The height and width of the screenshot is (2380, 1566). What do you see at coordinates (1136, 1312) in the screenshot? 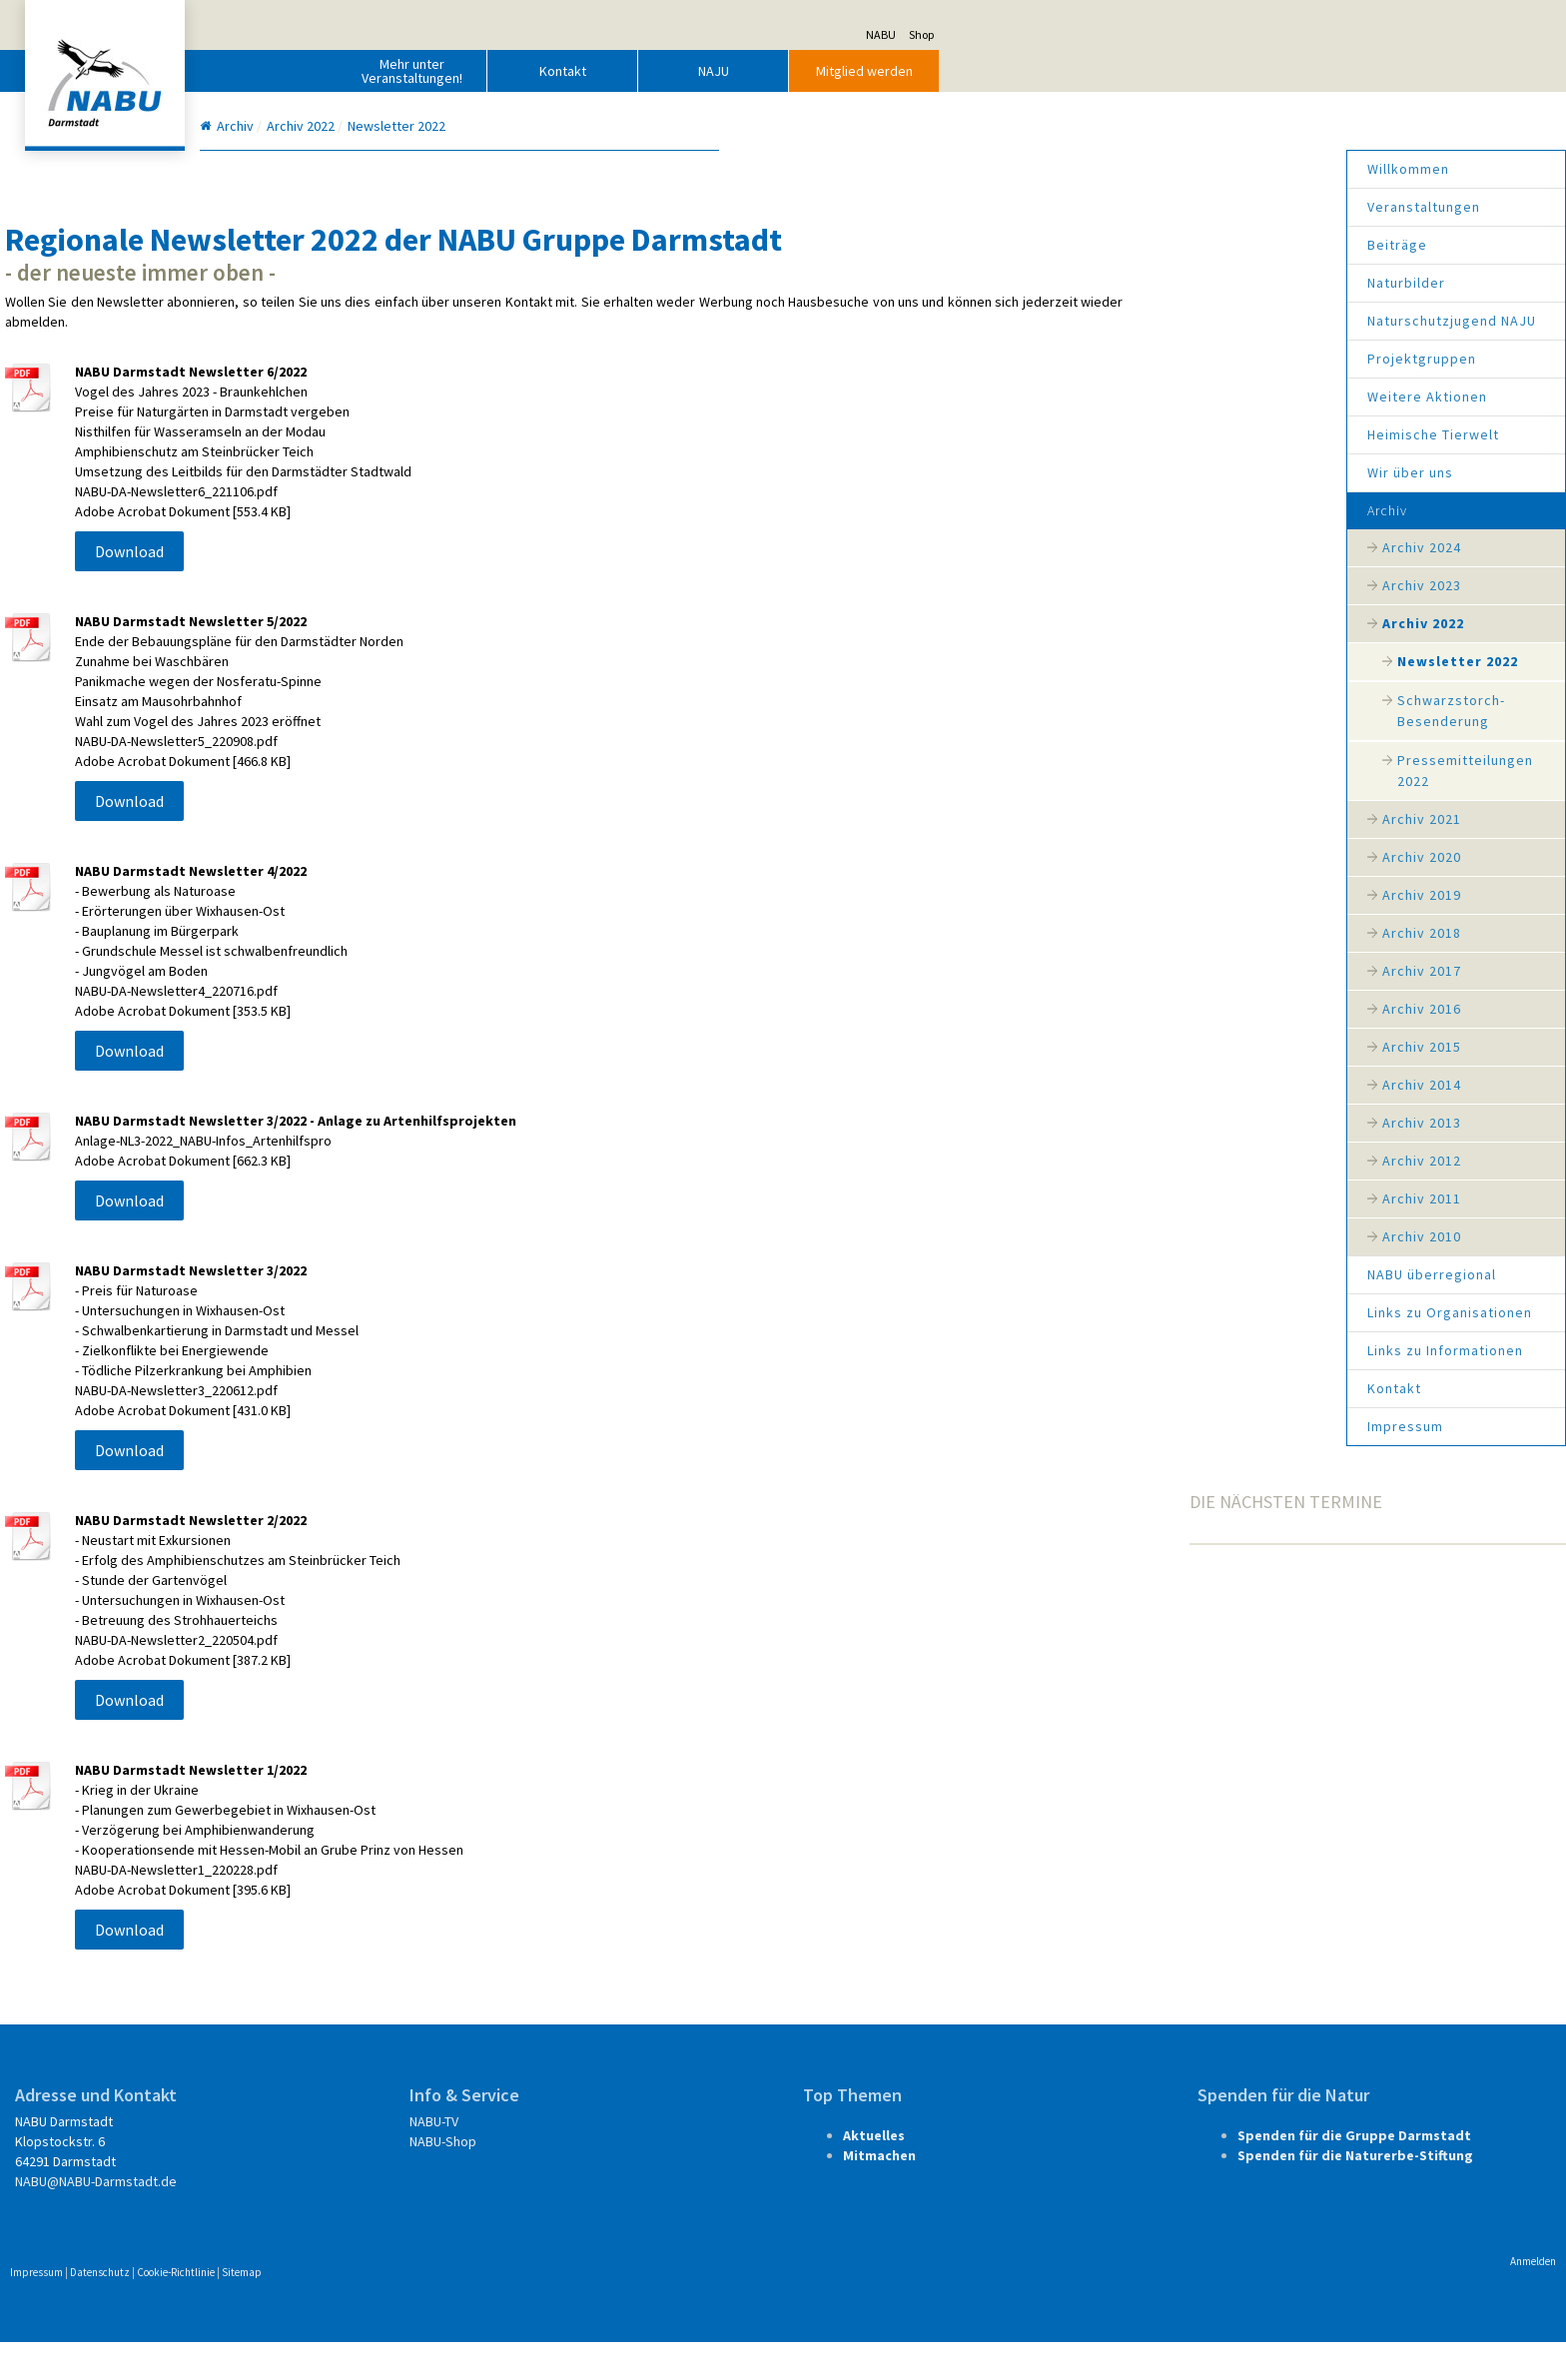
I see `Links zu Organisationen` at bounding box center [1136, 1312].